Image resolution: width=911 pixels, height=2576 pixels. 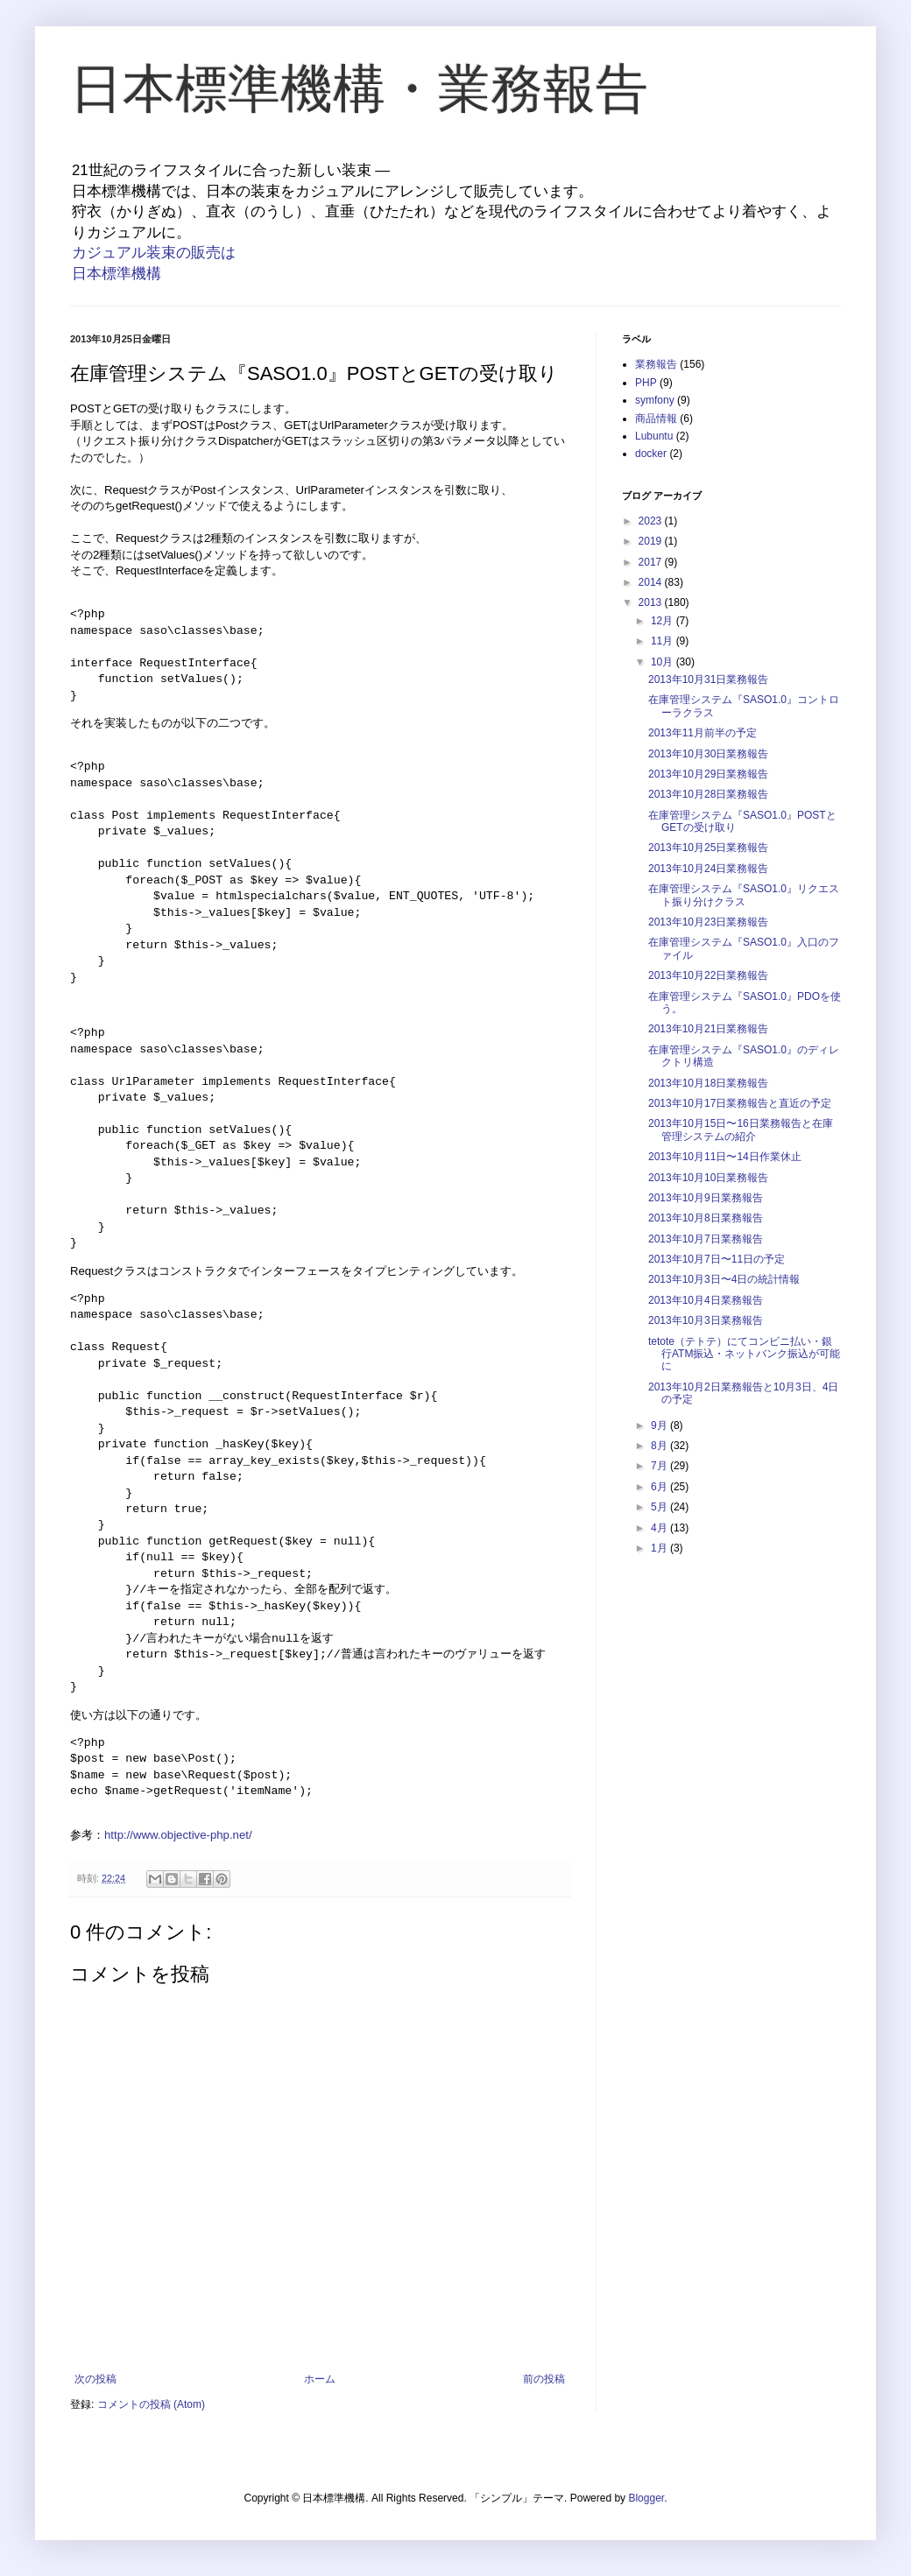 I want to click on 商品情報, so click(x=656, y=418).